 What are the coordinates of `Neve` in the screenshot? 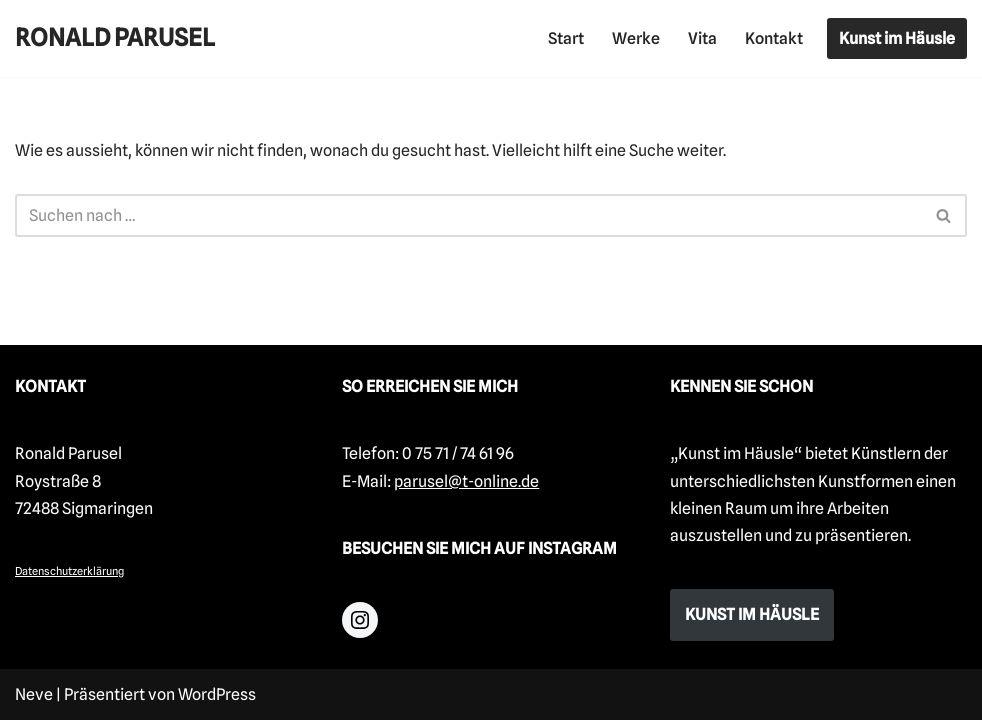 It's located at (34, 694).